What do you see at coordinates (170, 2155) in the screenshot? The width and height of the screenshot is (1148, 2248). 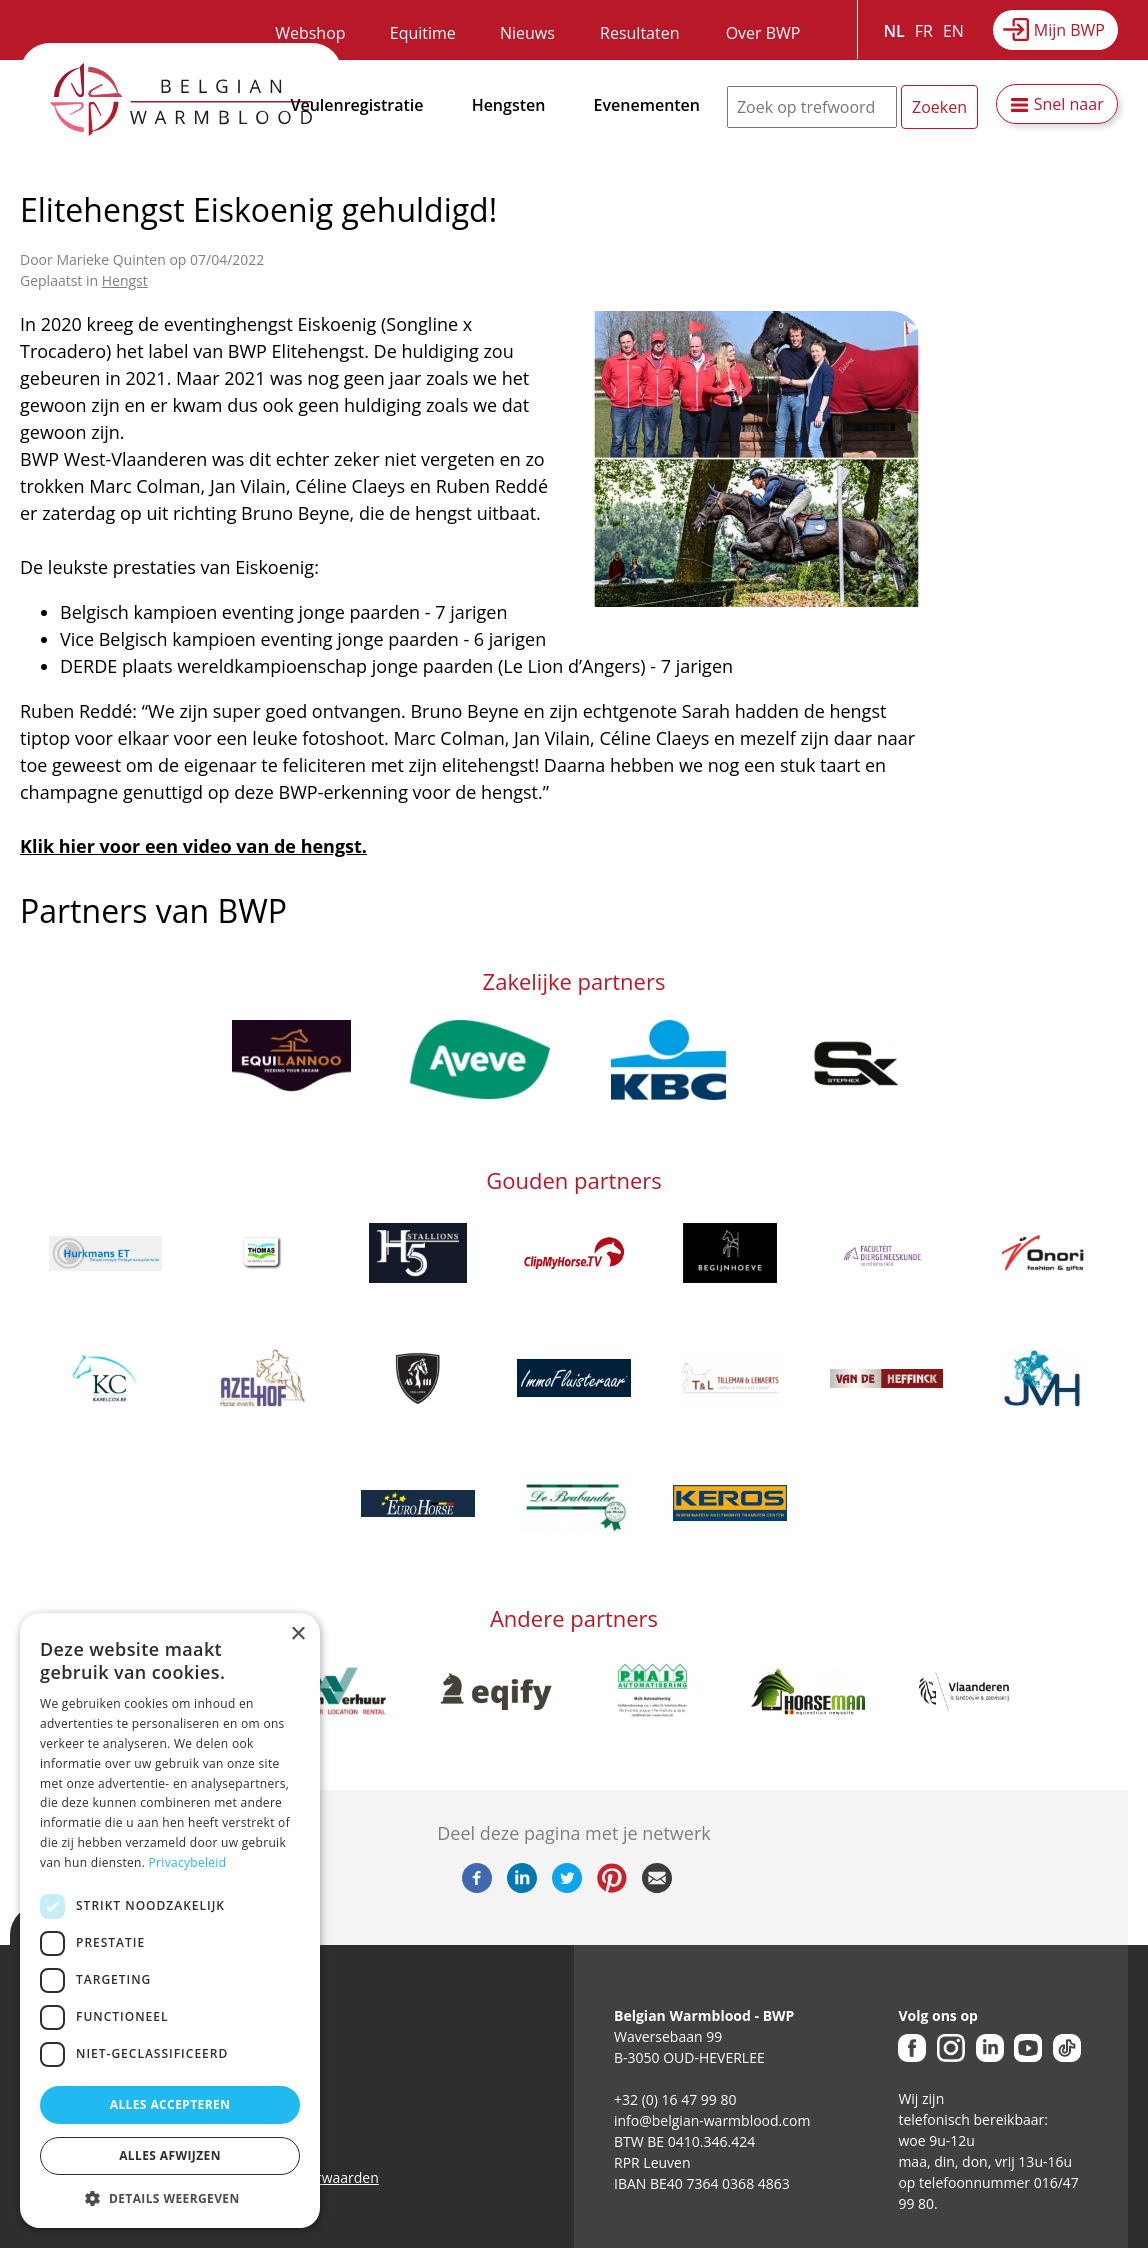 I see `Alles afwijzen [button]` at bounding box center [170, 2155].